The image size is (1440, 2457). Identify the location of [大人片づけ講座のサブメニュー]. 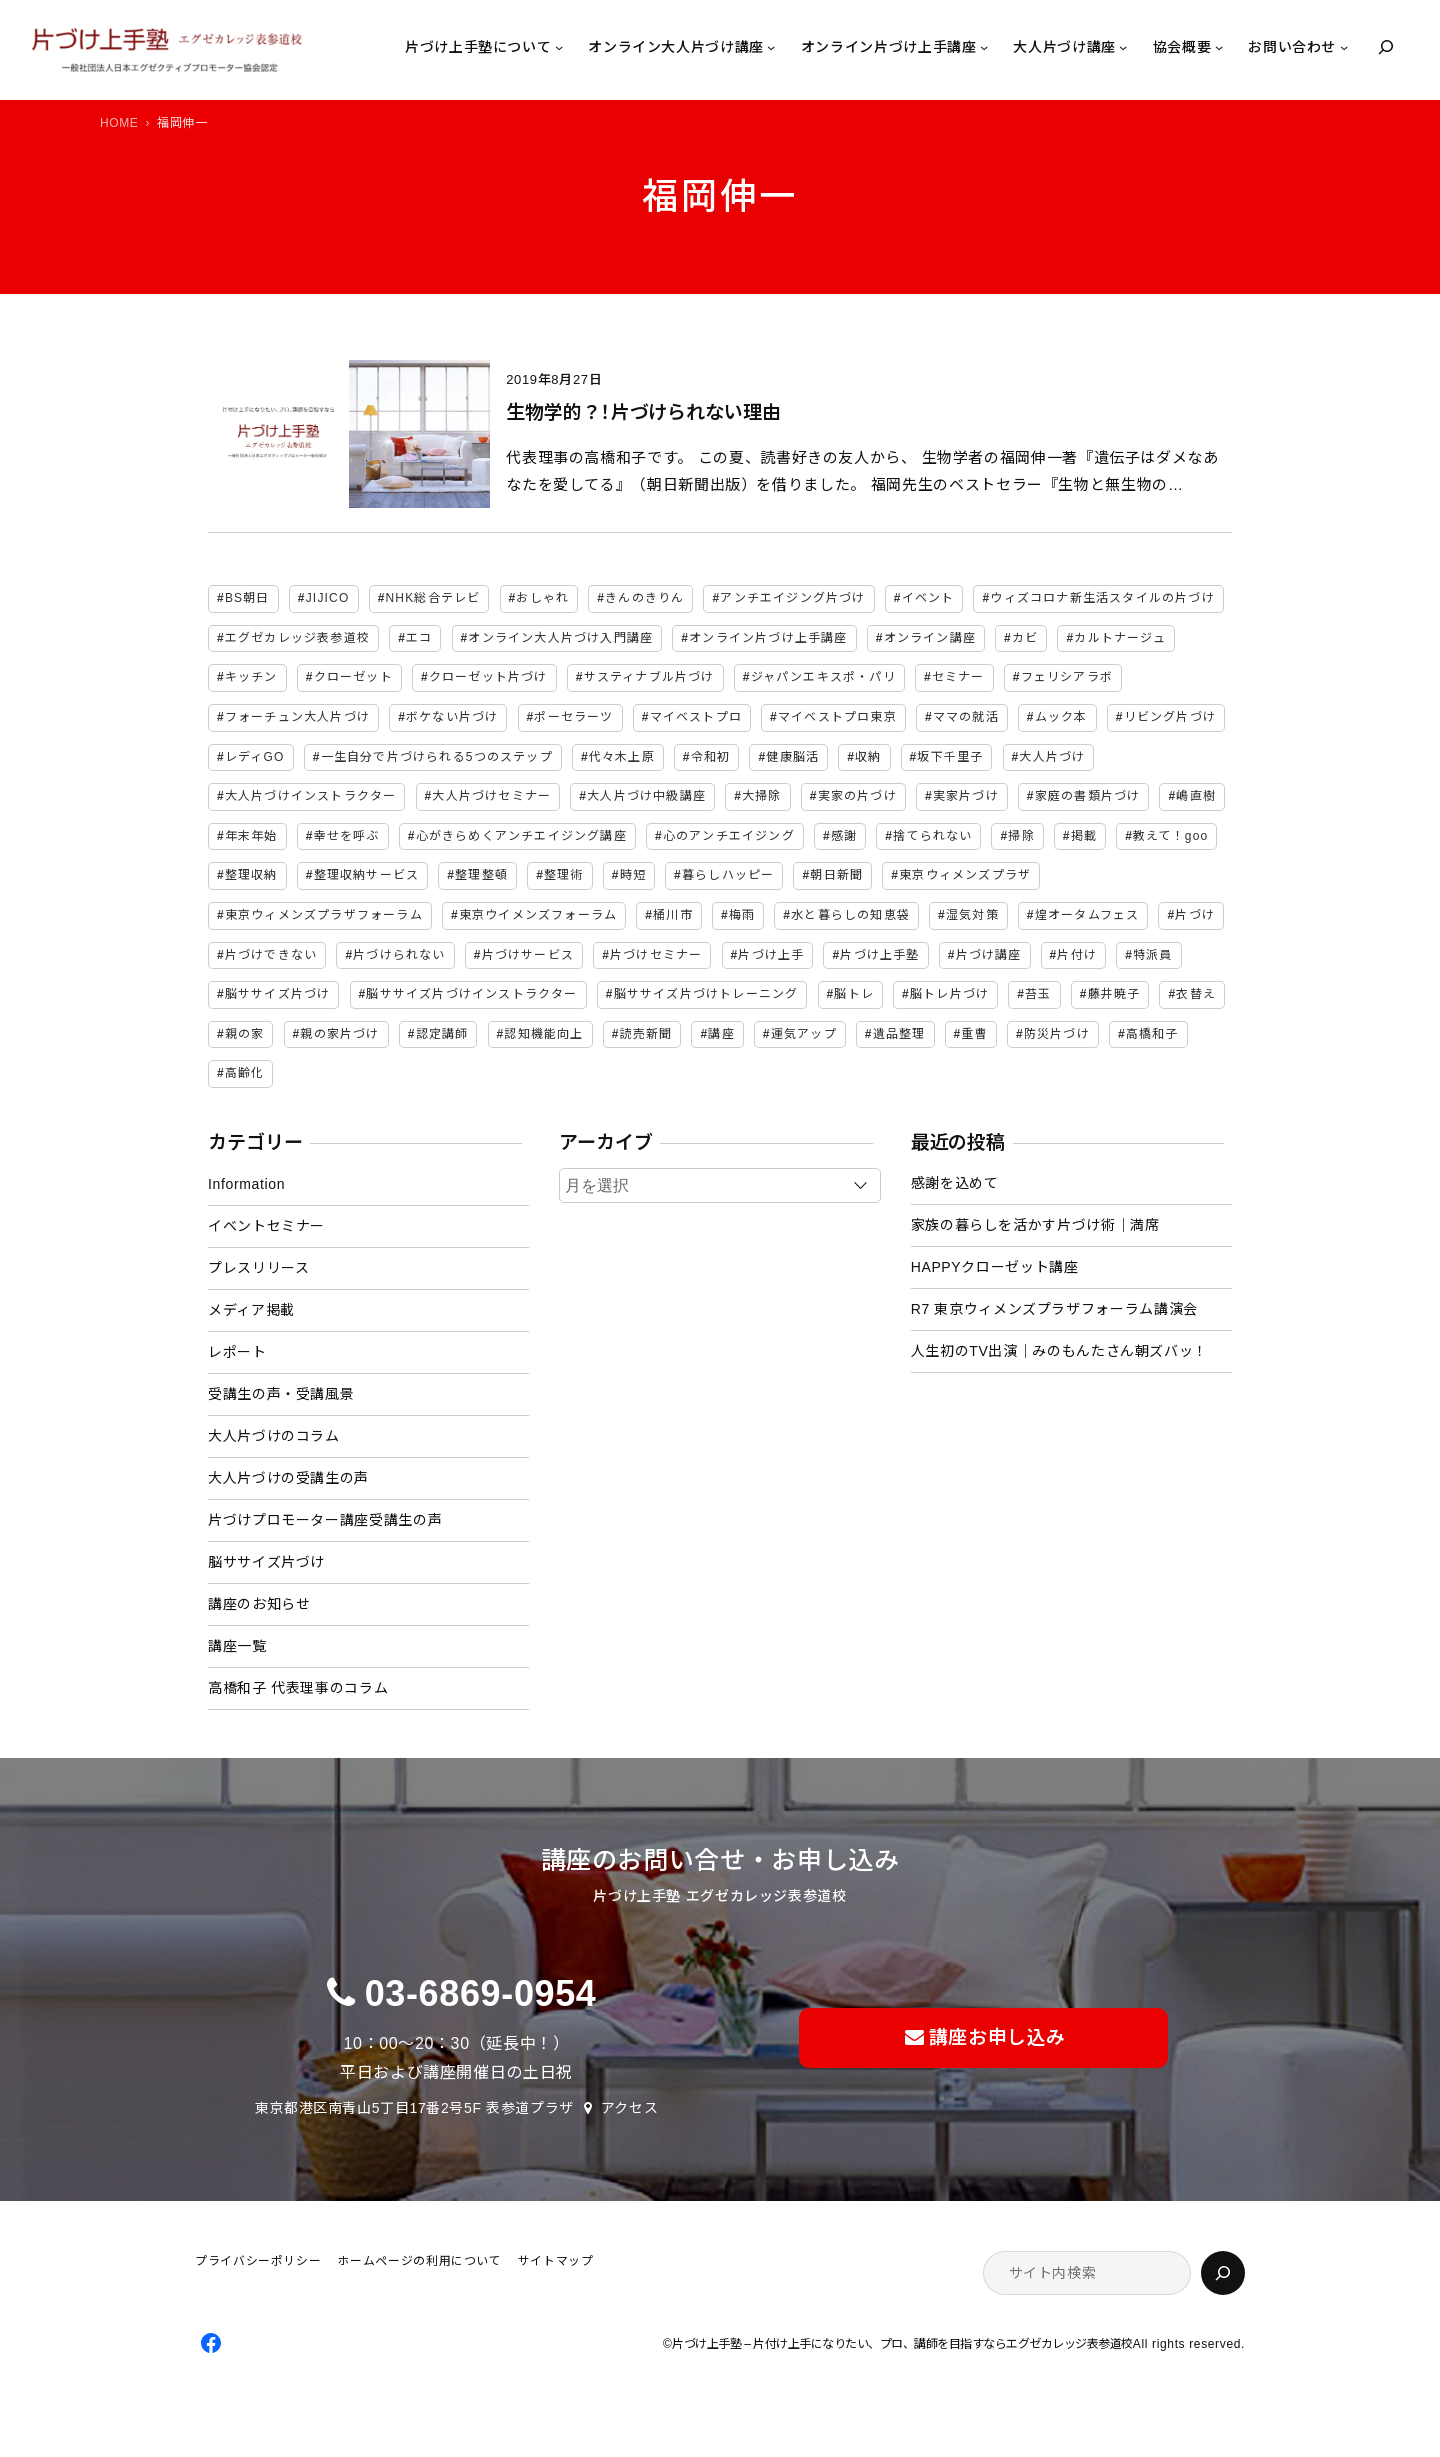
(1123, 47).